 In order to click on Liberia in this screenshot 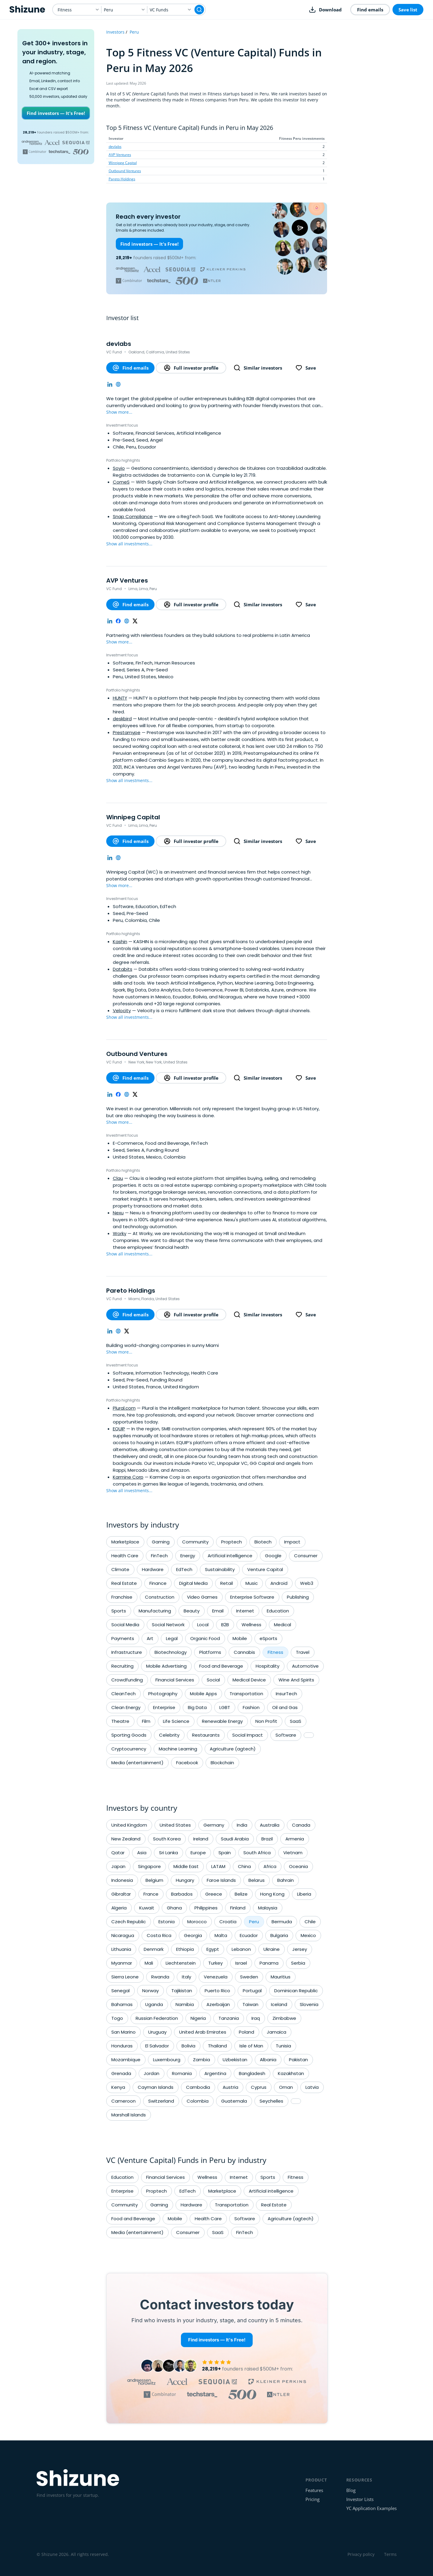, I will do `click(304, 1894)`.